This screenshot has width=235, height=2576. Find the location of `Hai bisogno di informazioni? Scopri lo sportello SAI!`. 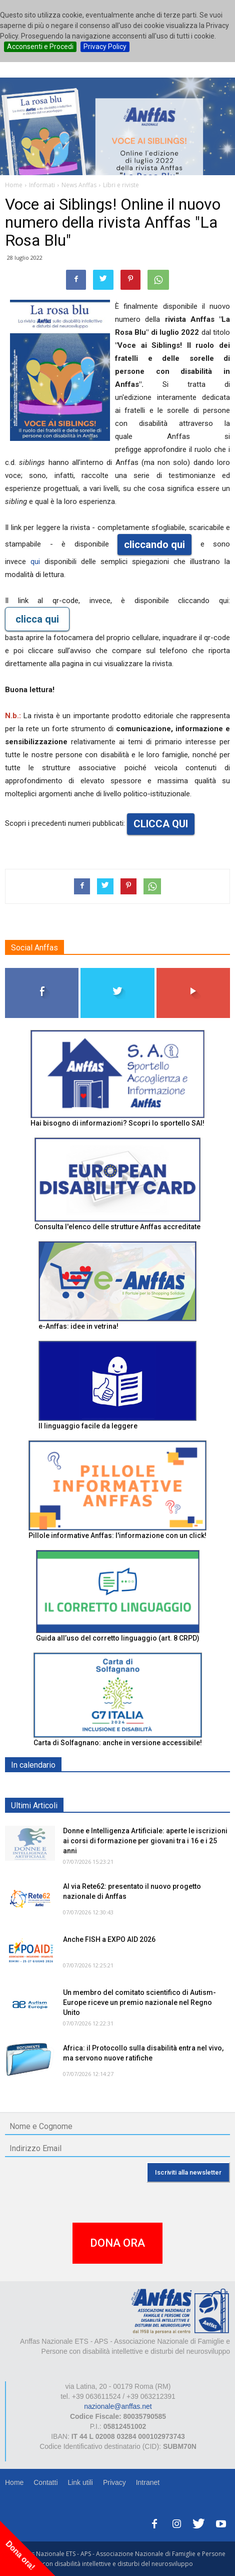

Hai bisogno di informazioni? Scopri lo sportello SAI! is located at coordinates (117, 1123).